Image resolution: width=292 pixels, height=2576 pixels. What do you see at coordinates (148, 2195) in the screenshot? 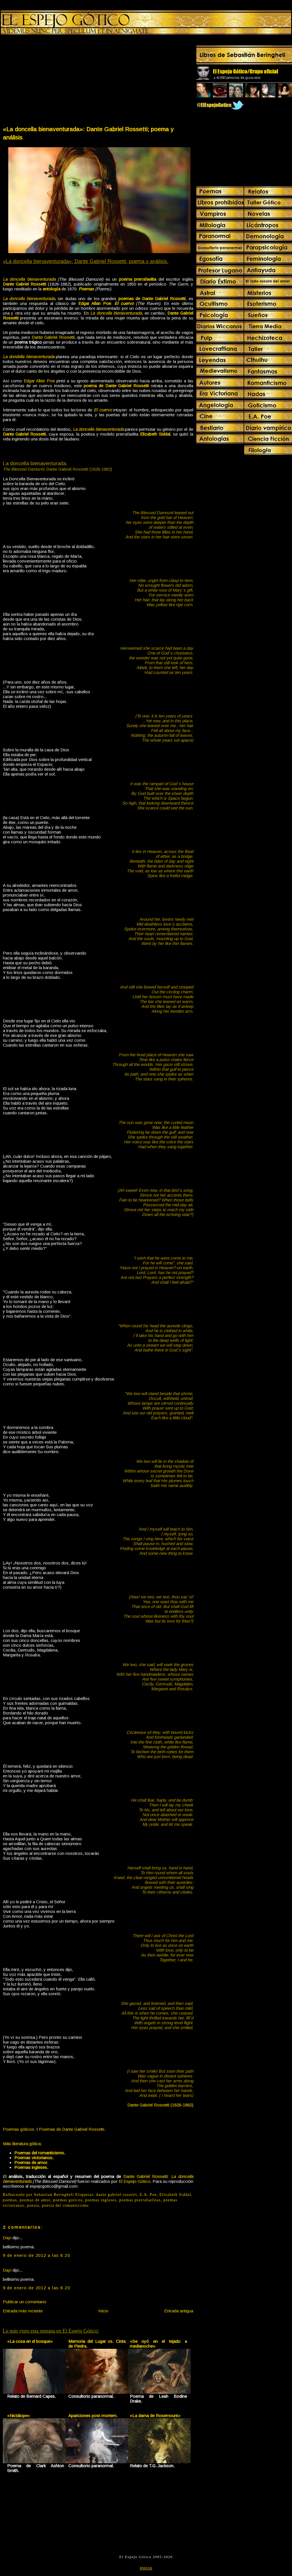
I see `E.A. Poe` at bounding box center [148, 2195].